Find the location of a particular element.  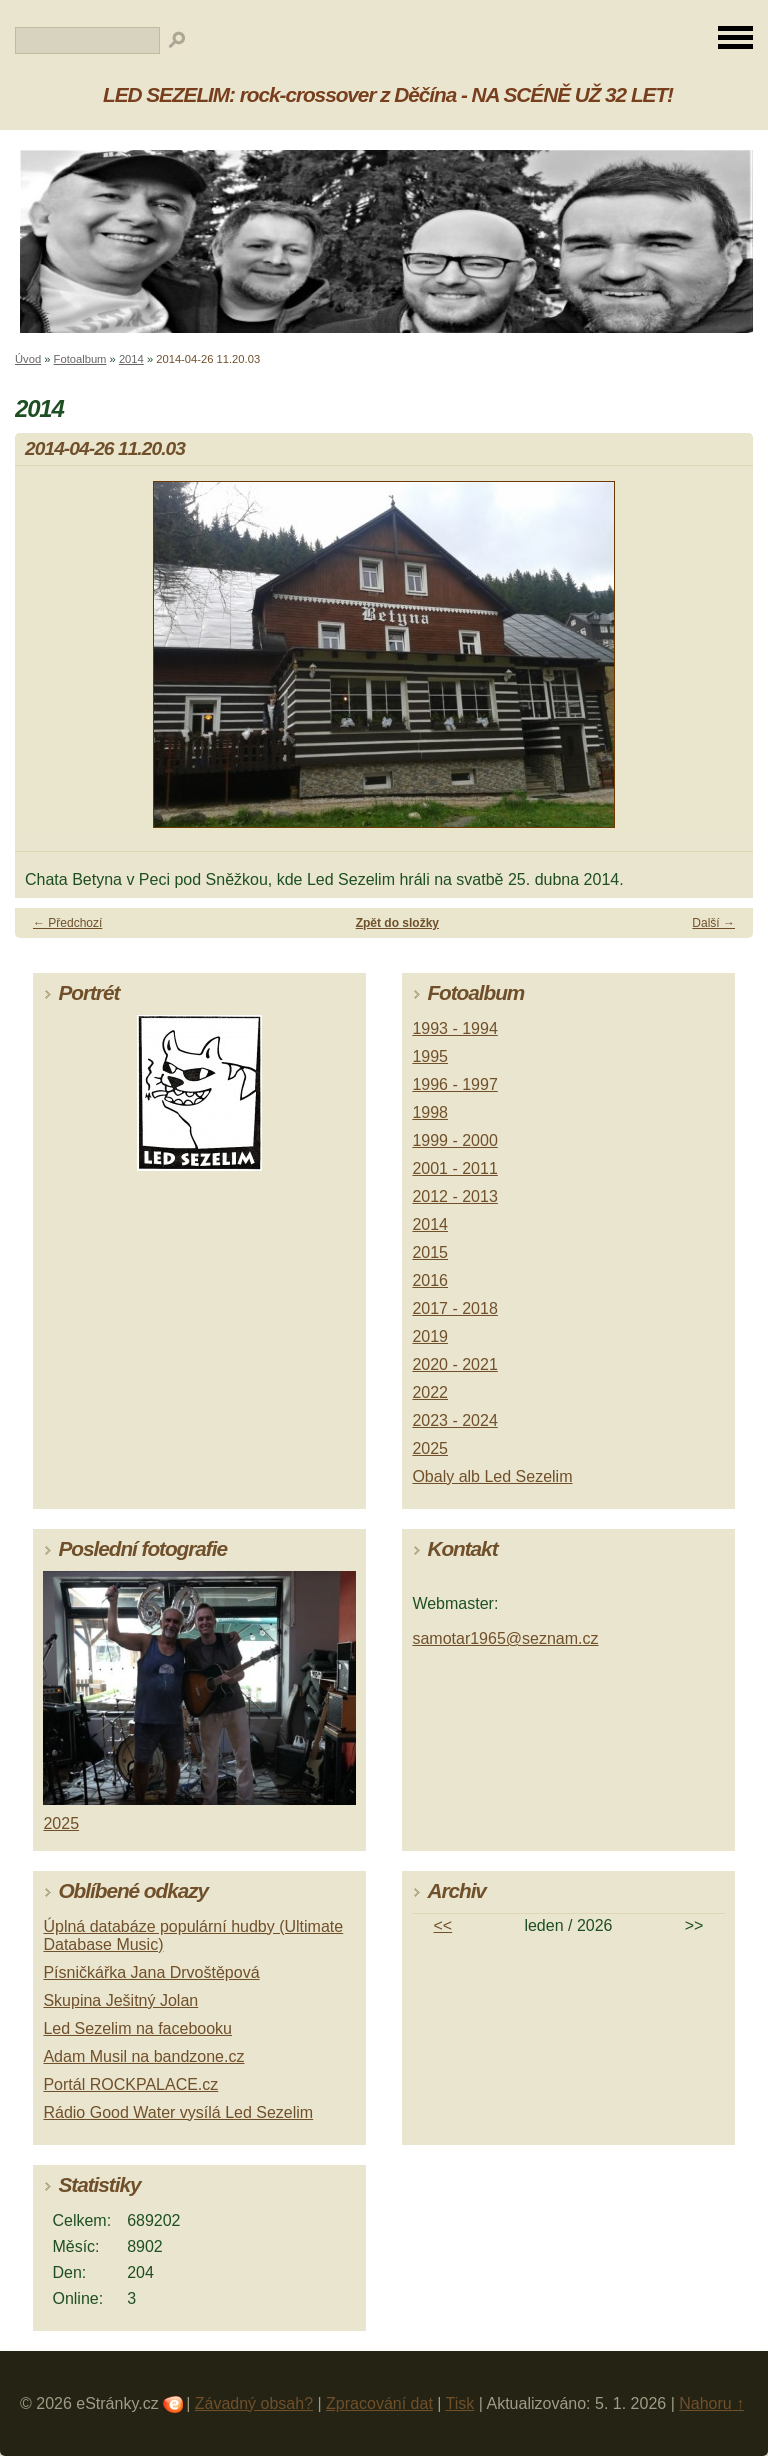

Rádio Good Water vysílá Led Sezelim is located at coordinates (178, 2112).